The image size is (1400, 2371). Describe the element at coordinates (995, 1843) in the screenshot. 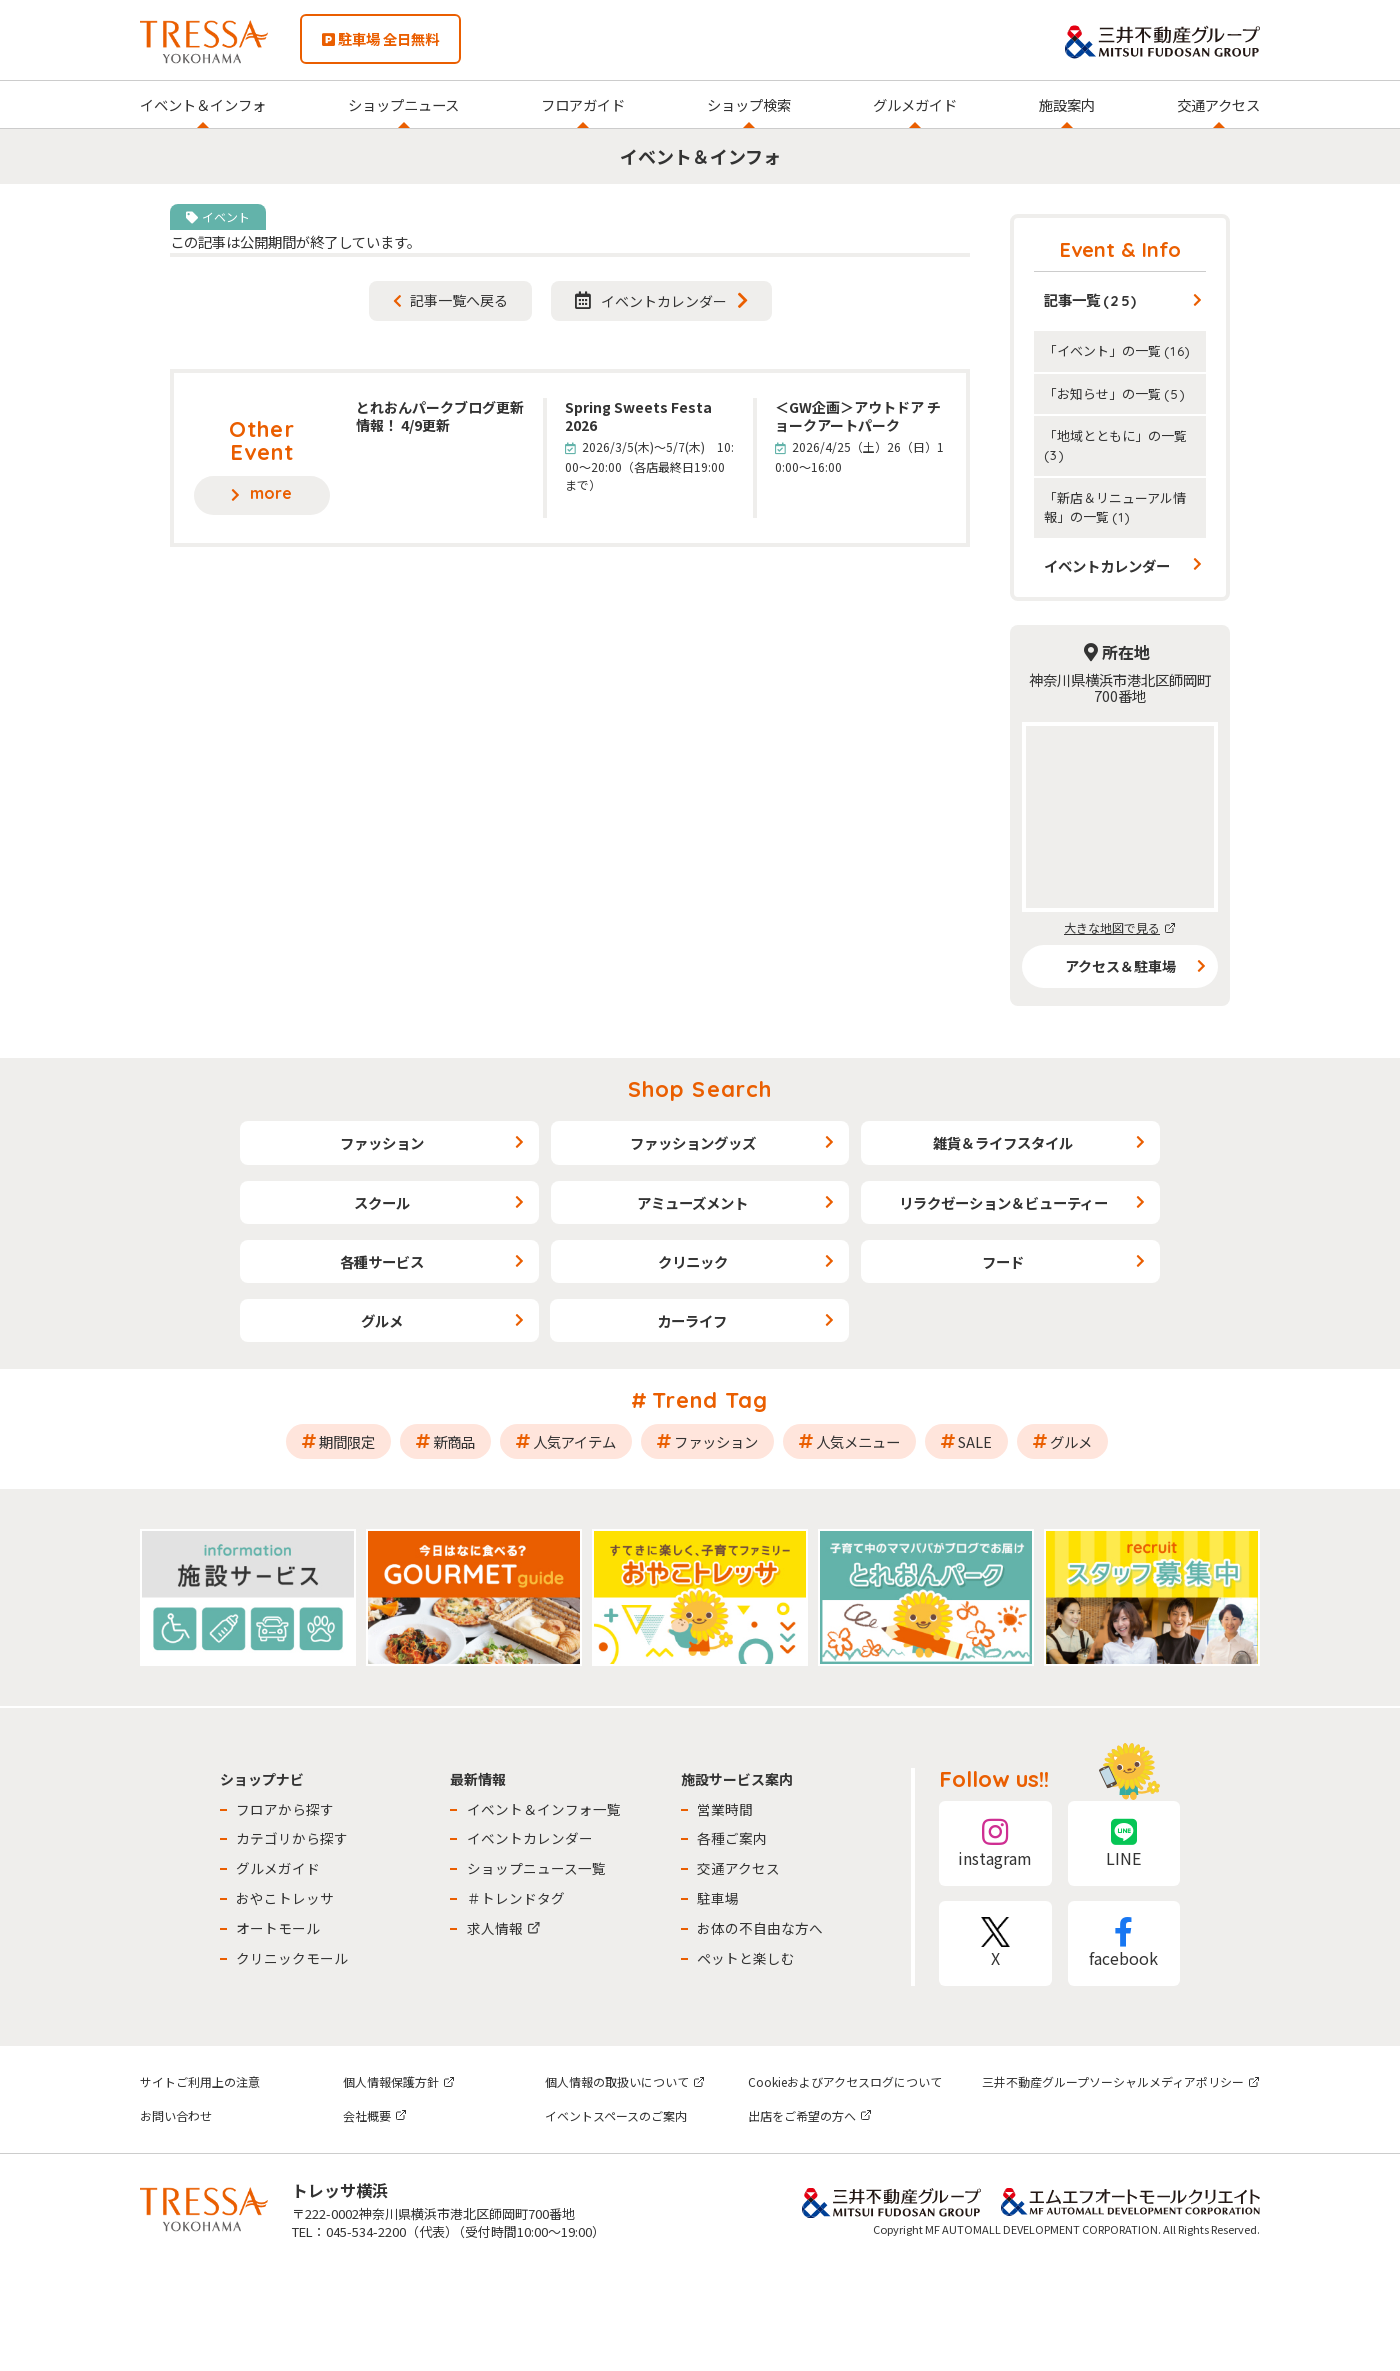

I see `instagram` at that location.